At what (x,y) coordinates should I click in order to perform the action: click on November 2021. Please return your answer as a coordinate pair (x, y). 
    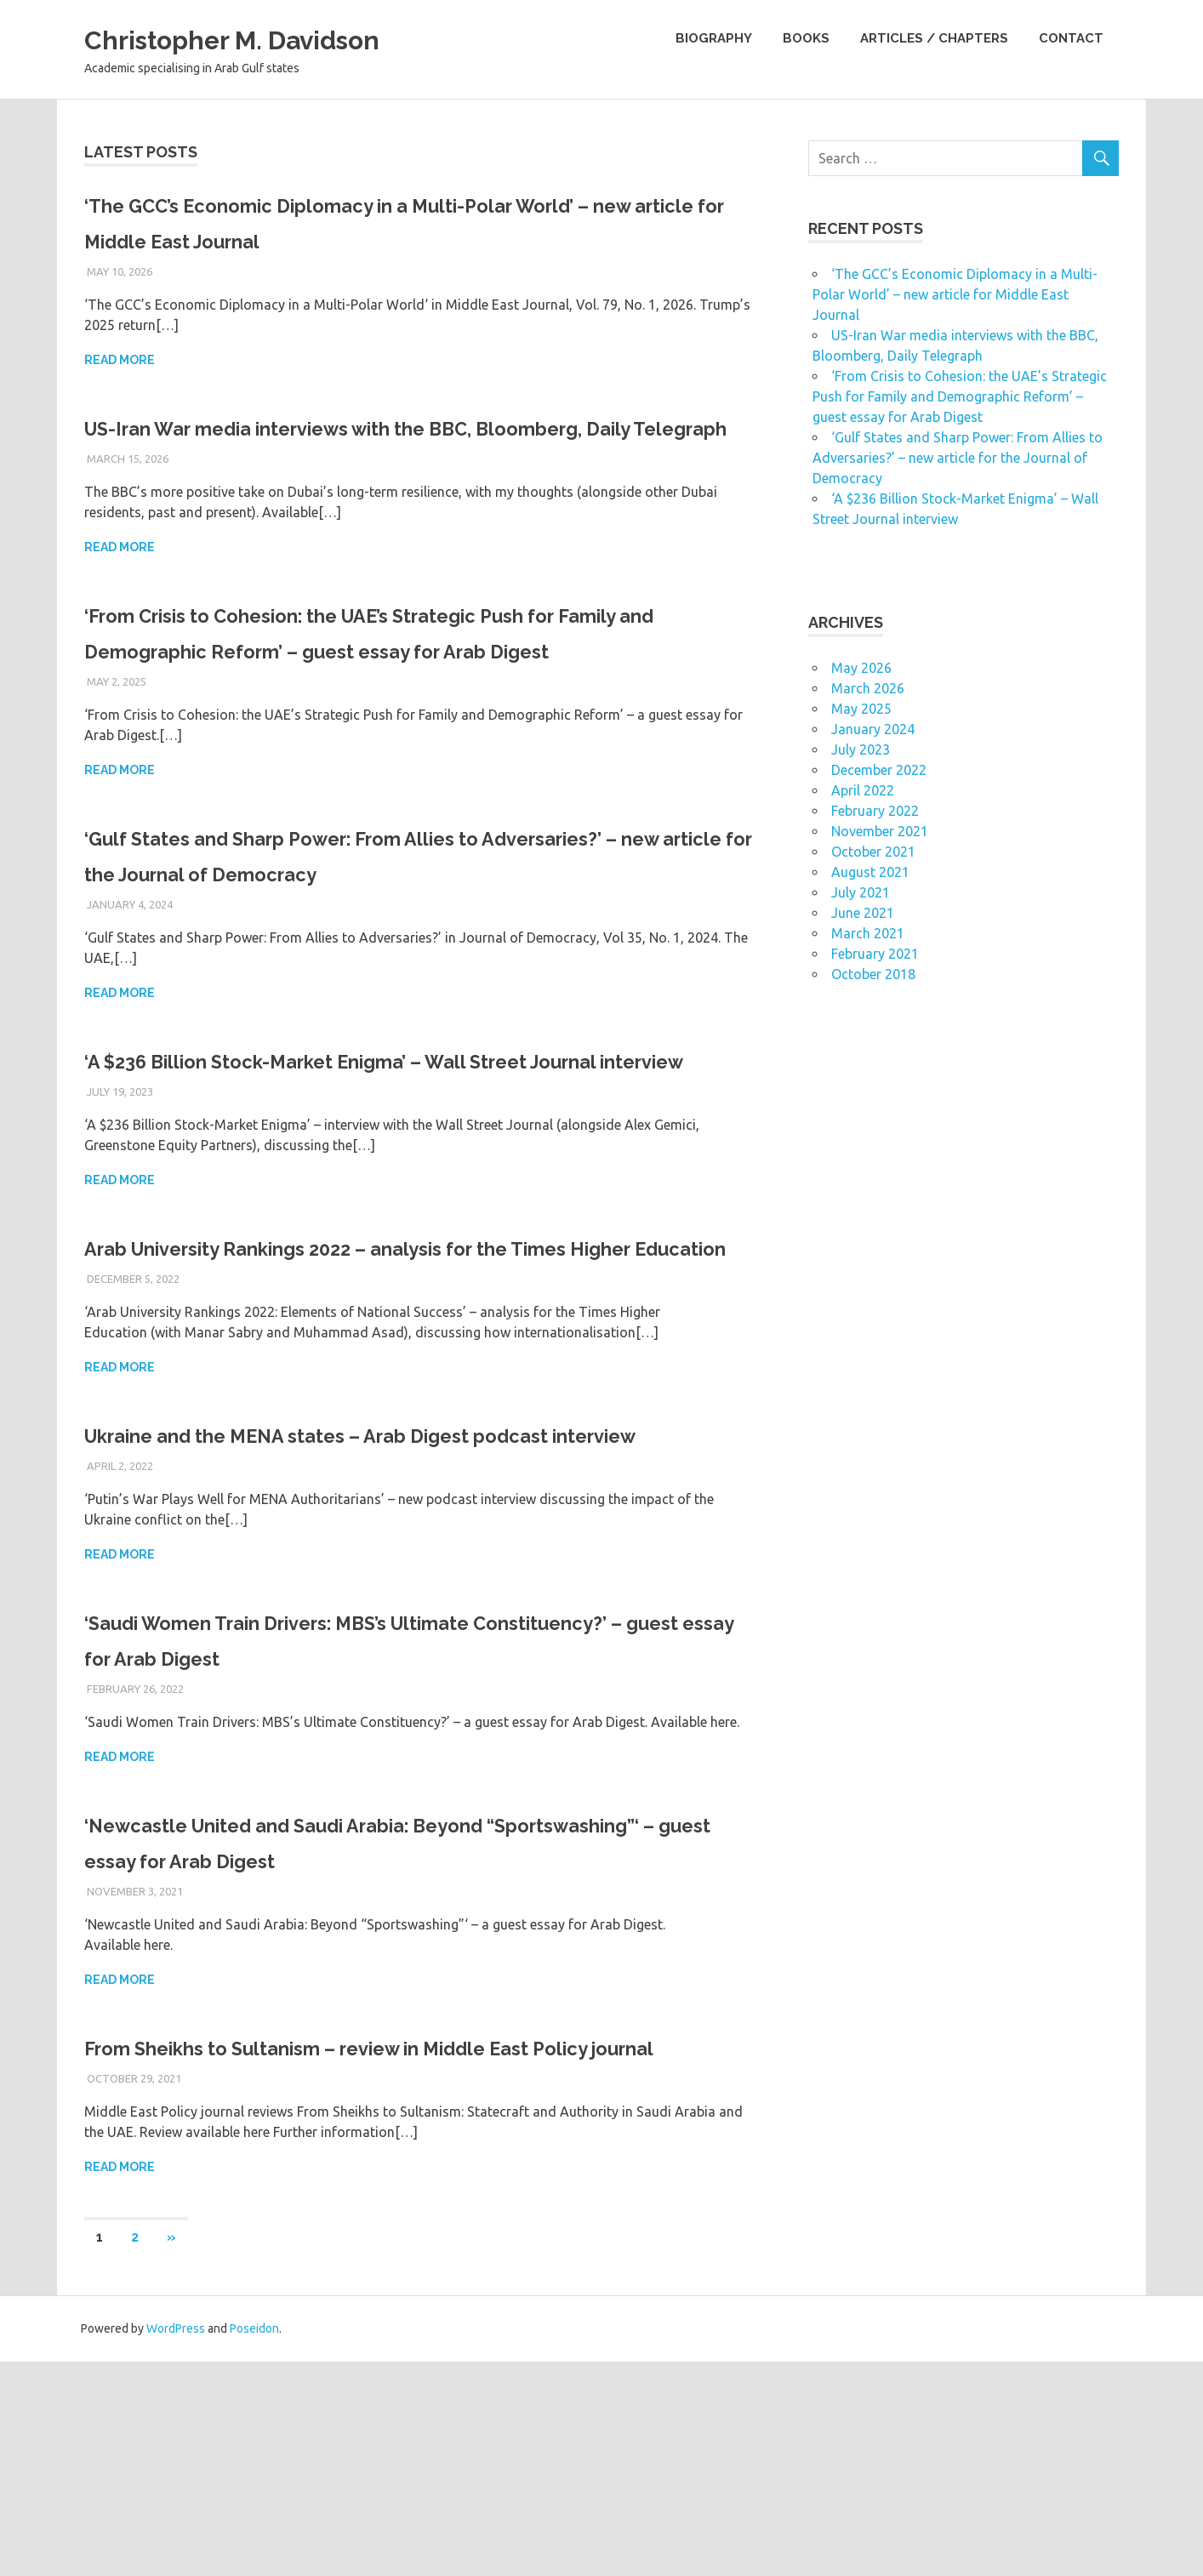
    Looking at the image, I should click on (879, 831).